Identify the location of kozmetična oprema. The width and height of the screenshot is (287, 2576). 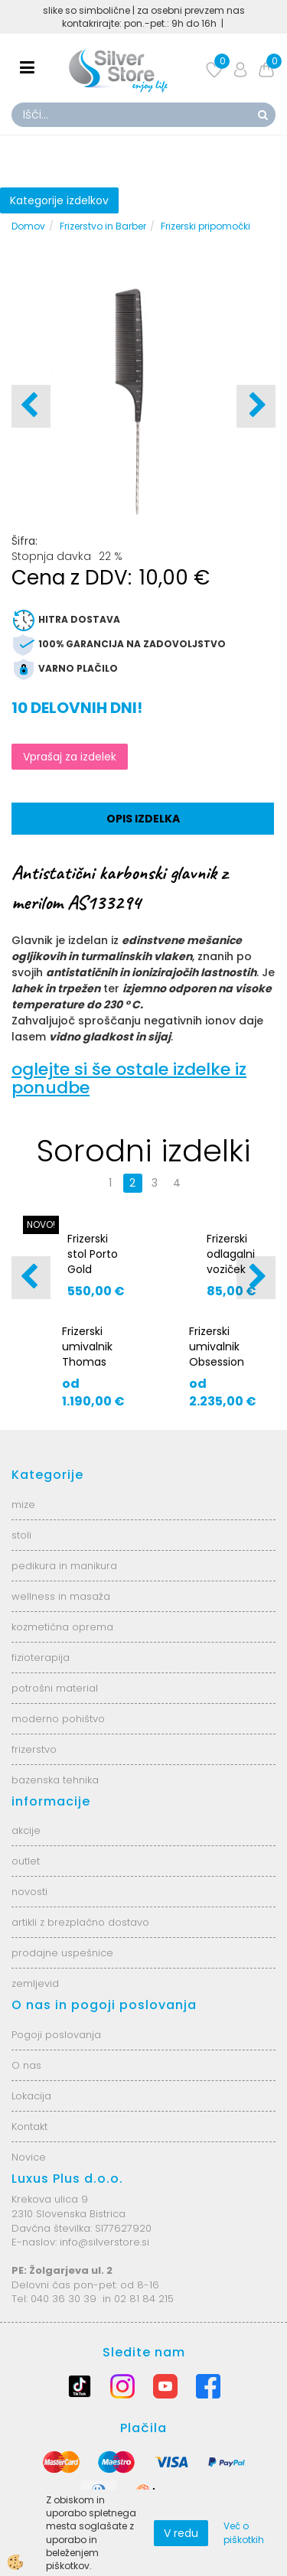
(62, 1627).